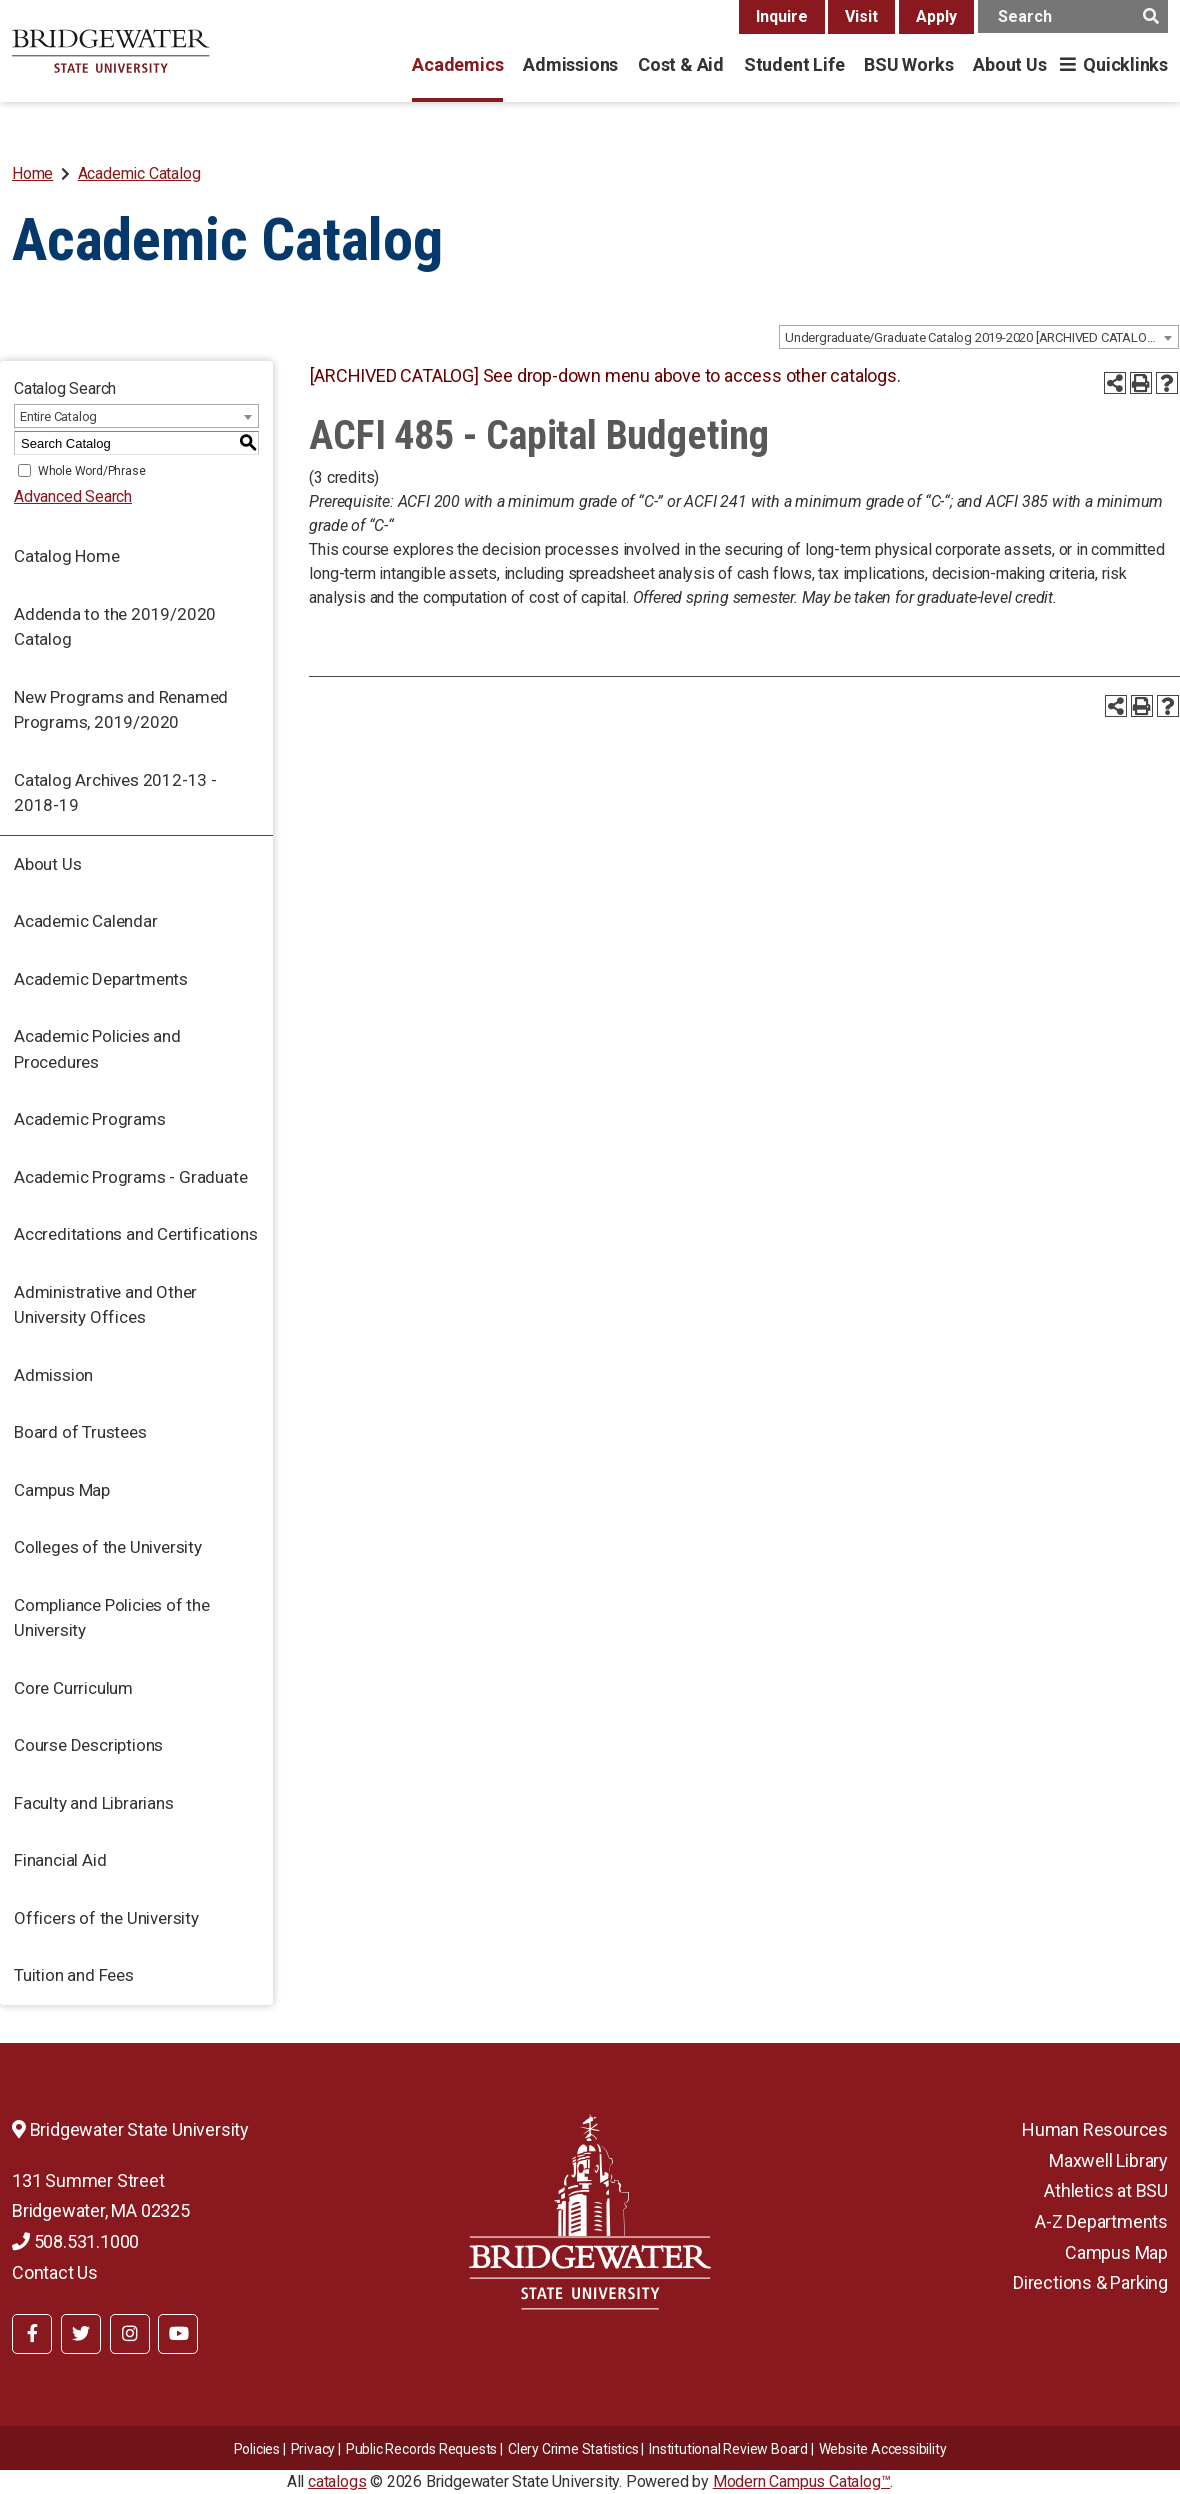 The height and width of the screenshot is (2494, 1180). I want to click on Policies, so click(257, 2449).